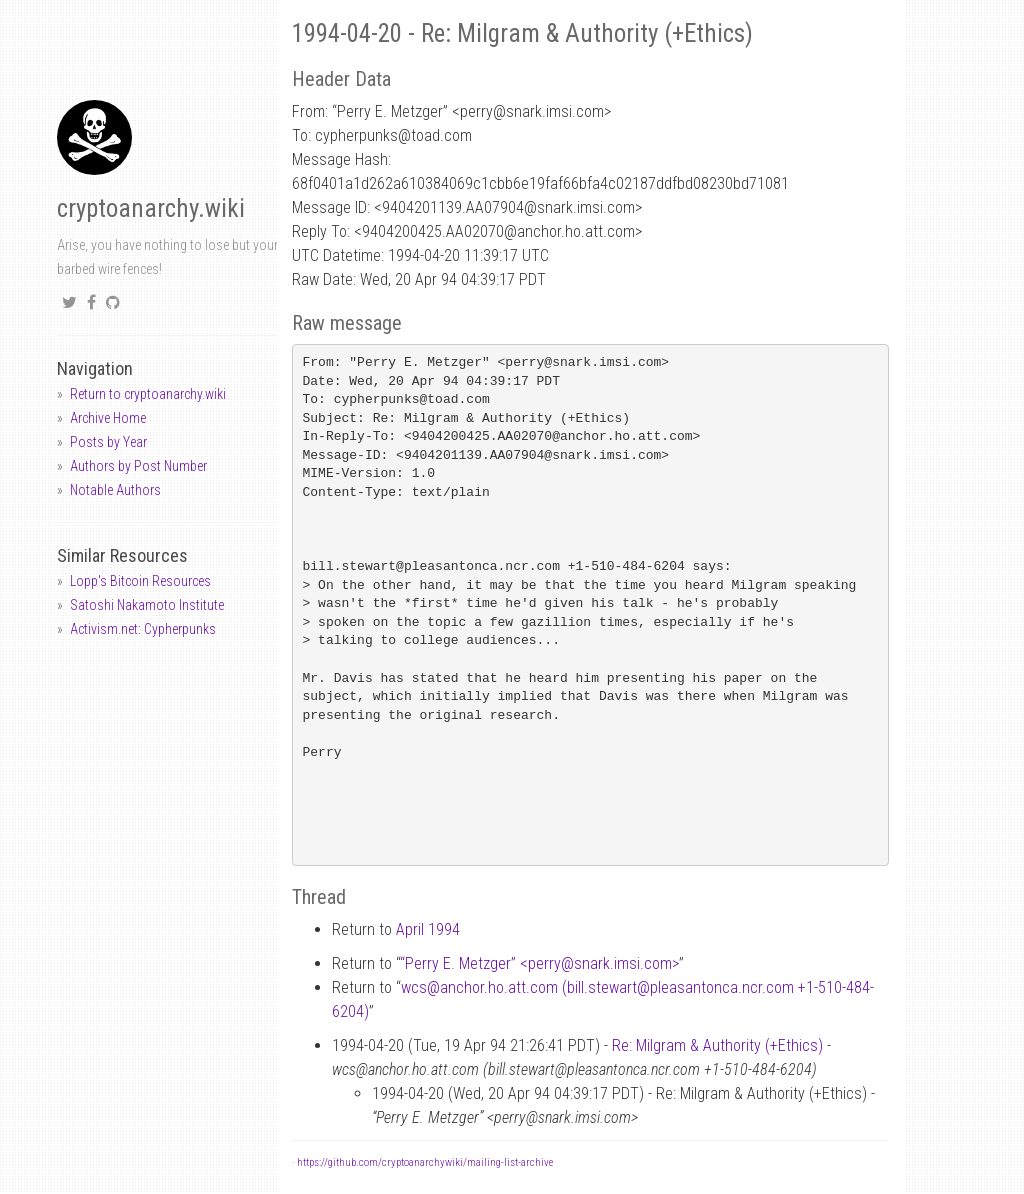  I want to click on cryptoanarchy.wiki, so click(151, 208).